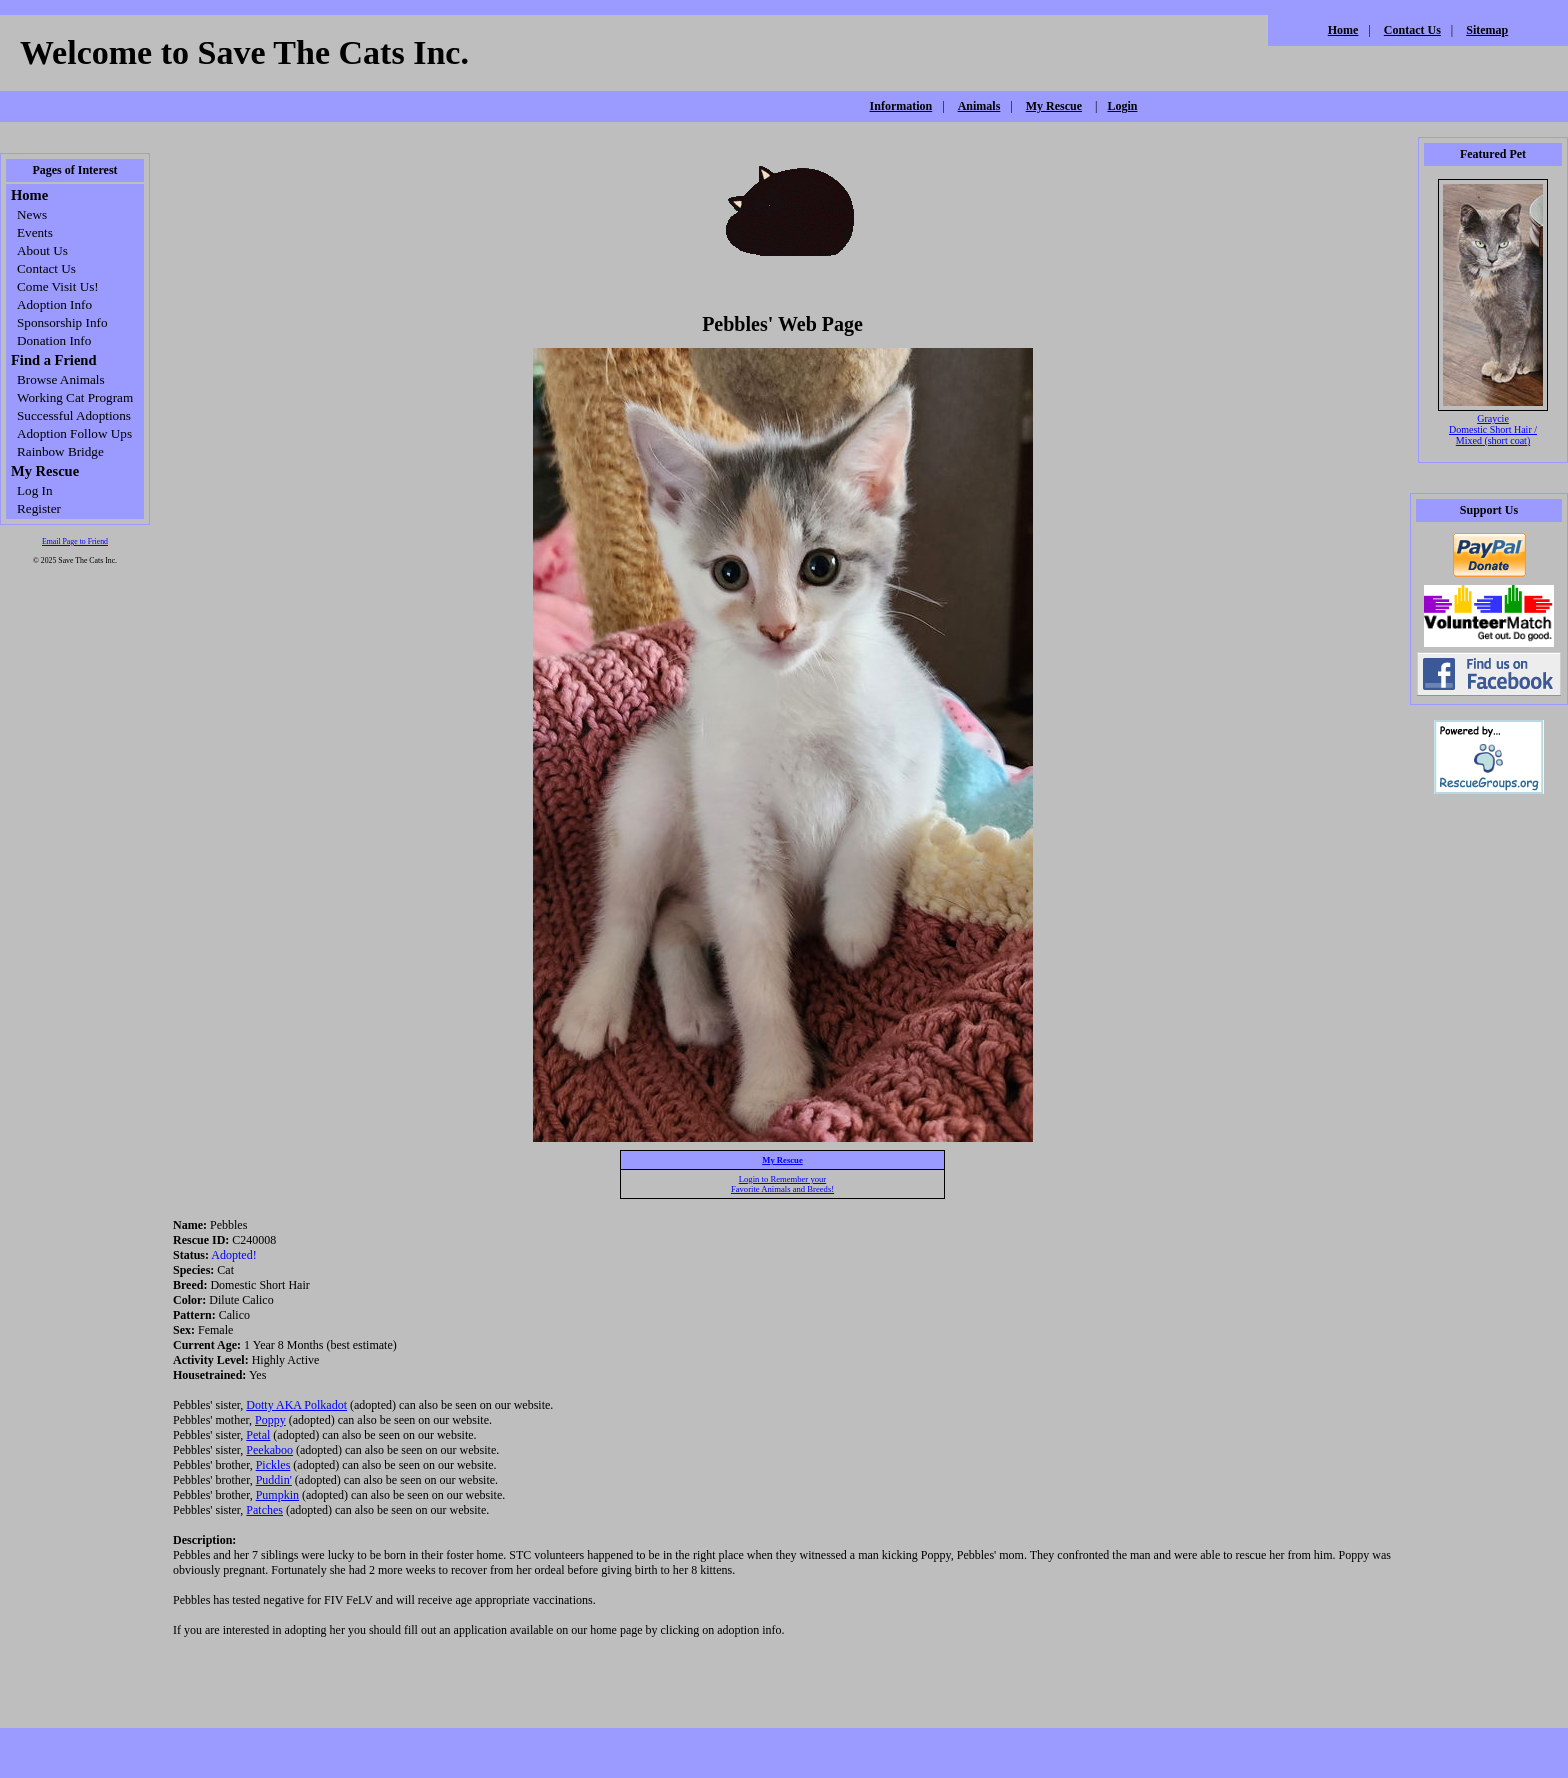 The height and width of the screenshot is (1778, 1568). I want to click on Adoption Follow Ups, so click(74, 433).